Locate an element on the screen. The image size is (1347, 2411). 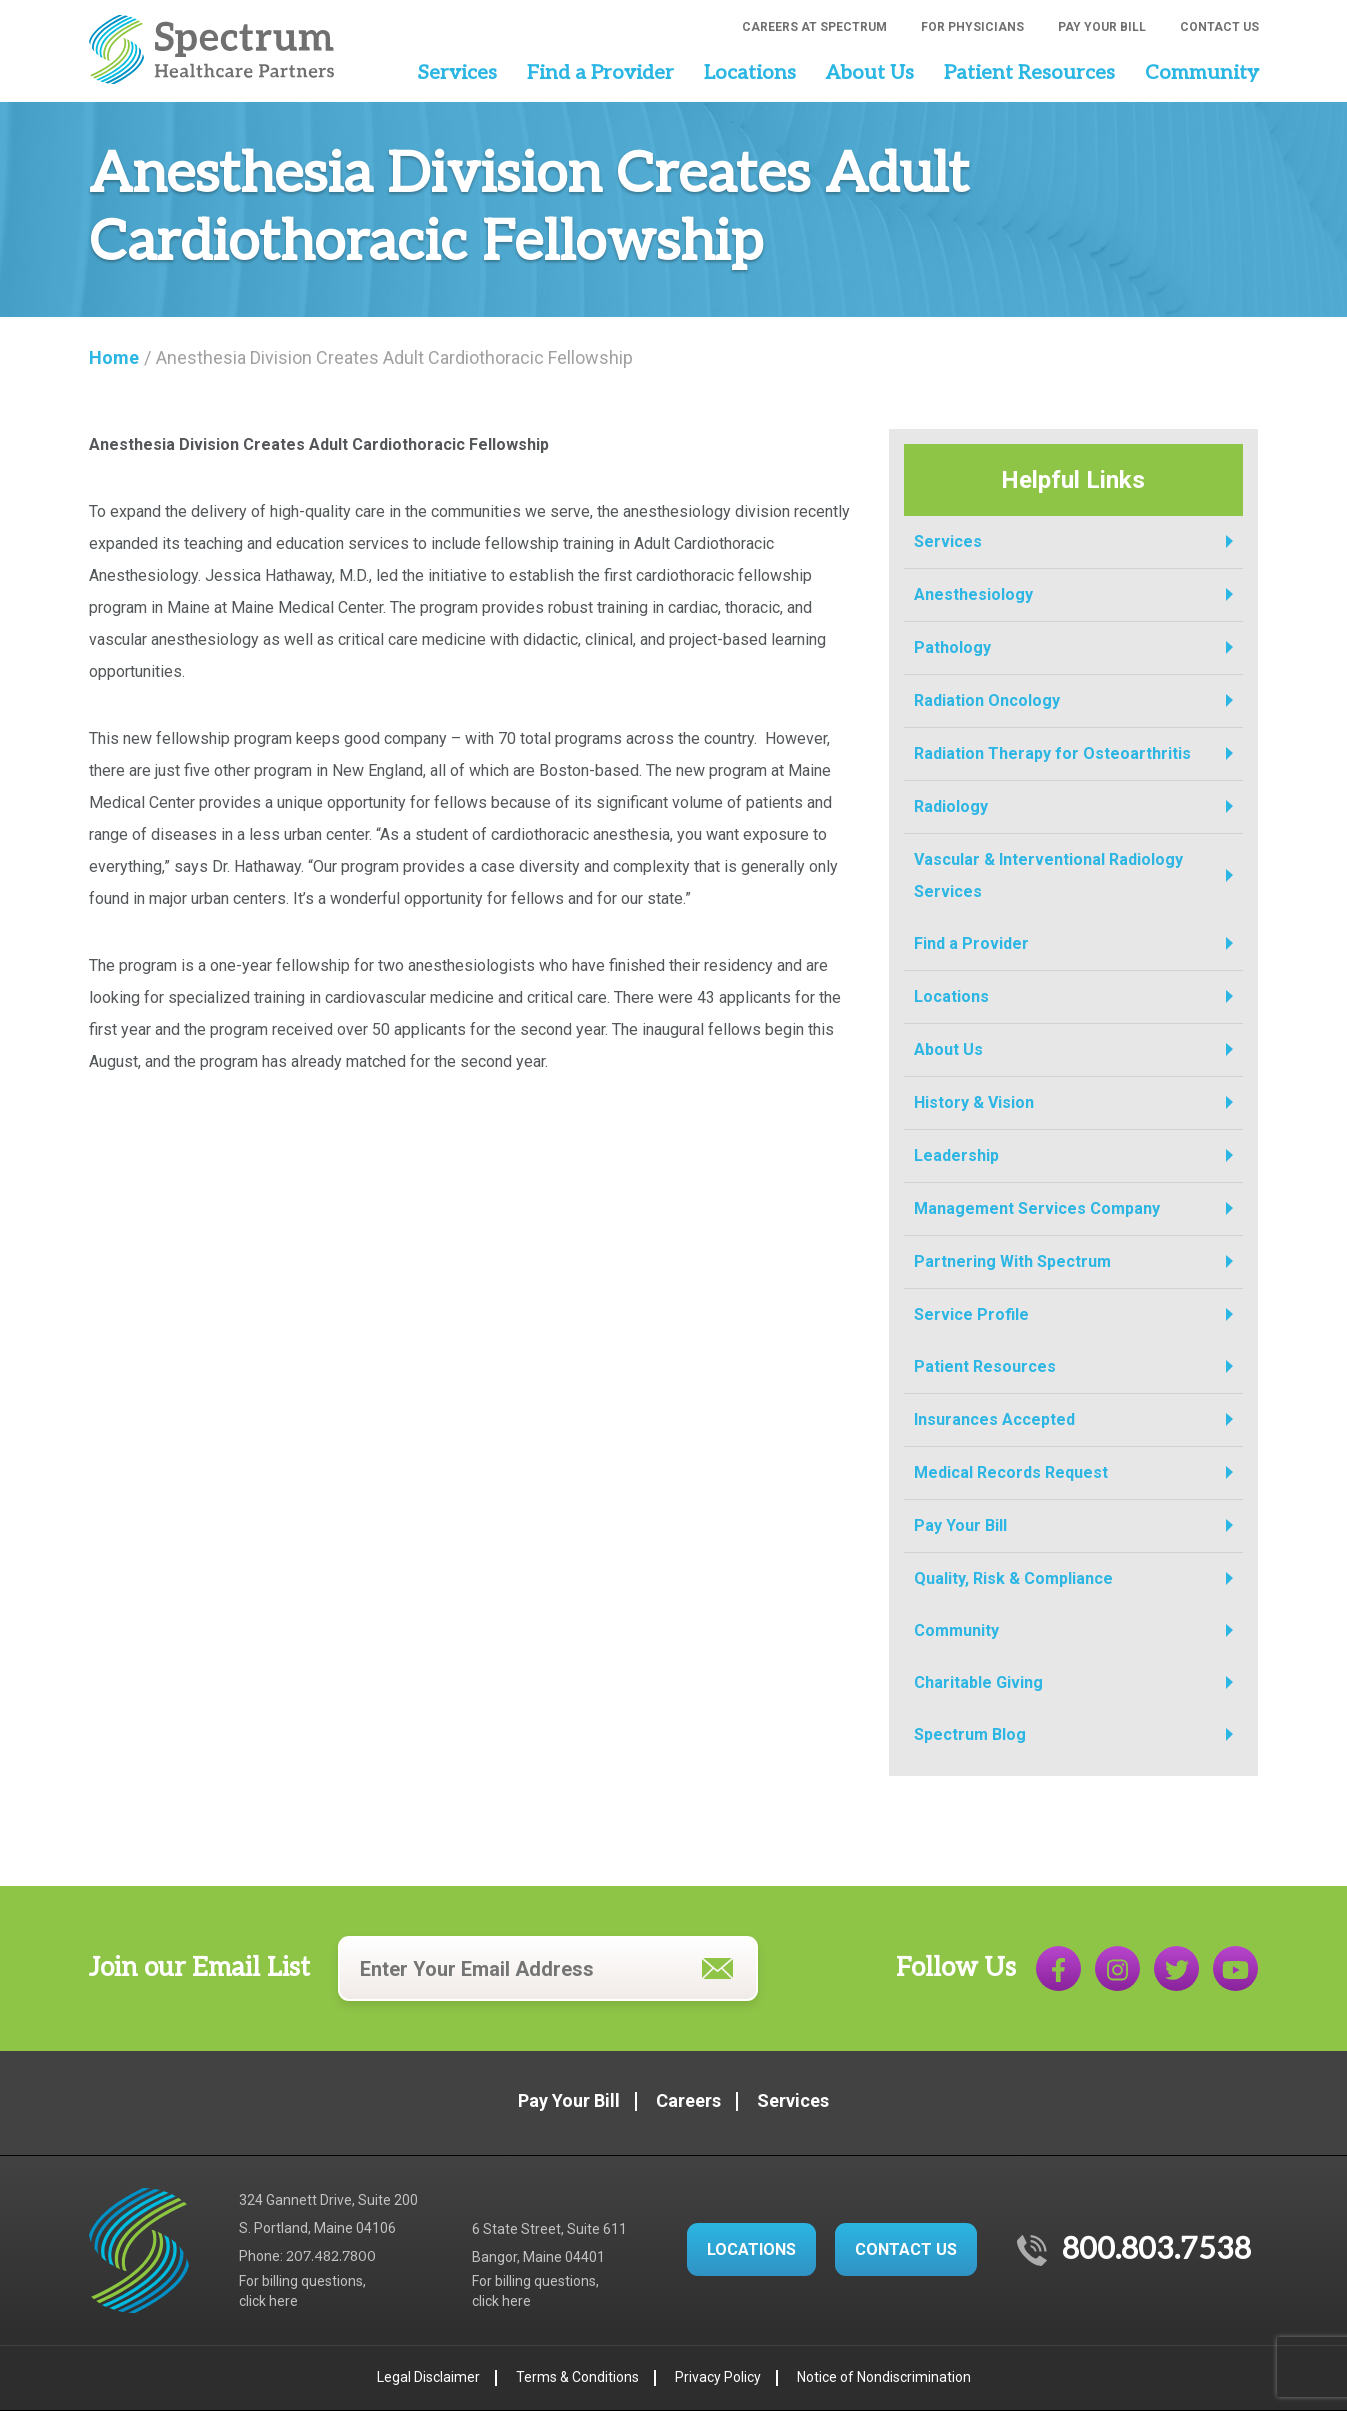
CONTACT US is located at coordinates (906, 2249).